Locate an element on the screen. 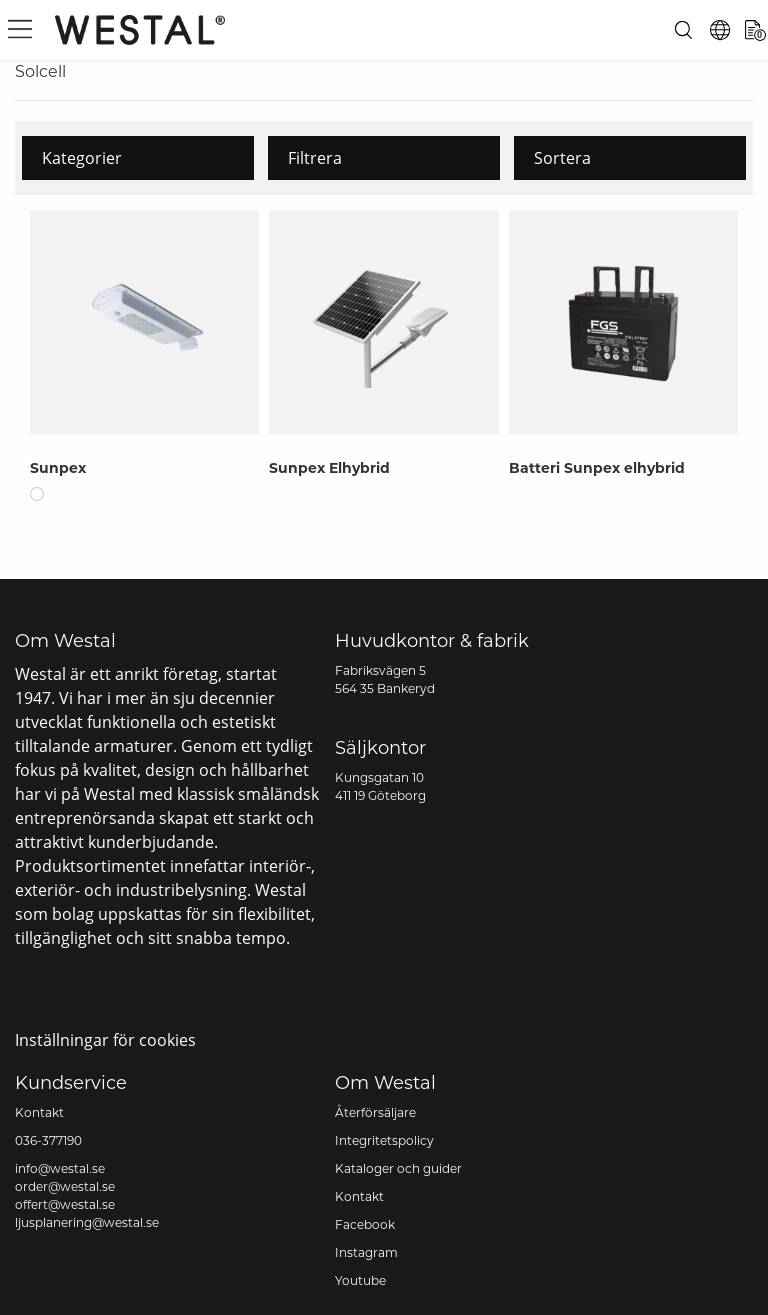 This screenshot has width=768, height=1315. Youtube is located at coordinates (360, 1280).